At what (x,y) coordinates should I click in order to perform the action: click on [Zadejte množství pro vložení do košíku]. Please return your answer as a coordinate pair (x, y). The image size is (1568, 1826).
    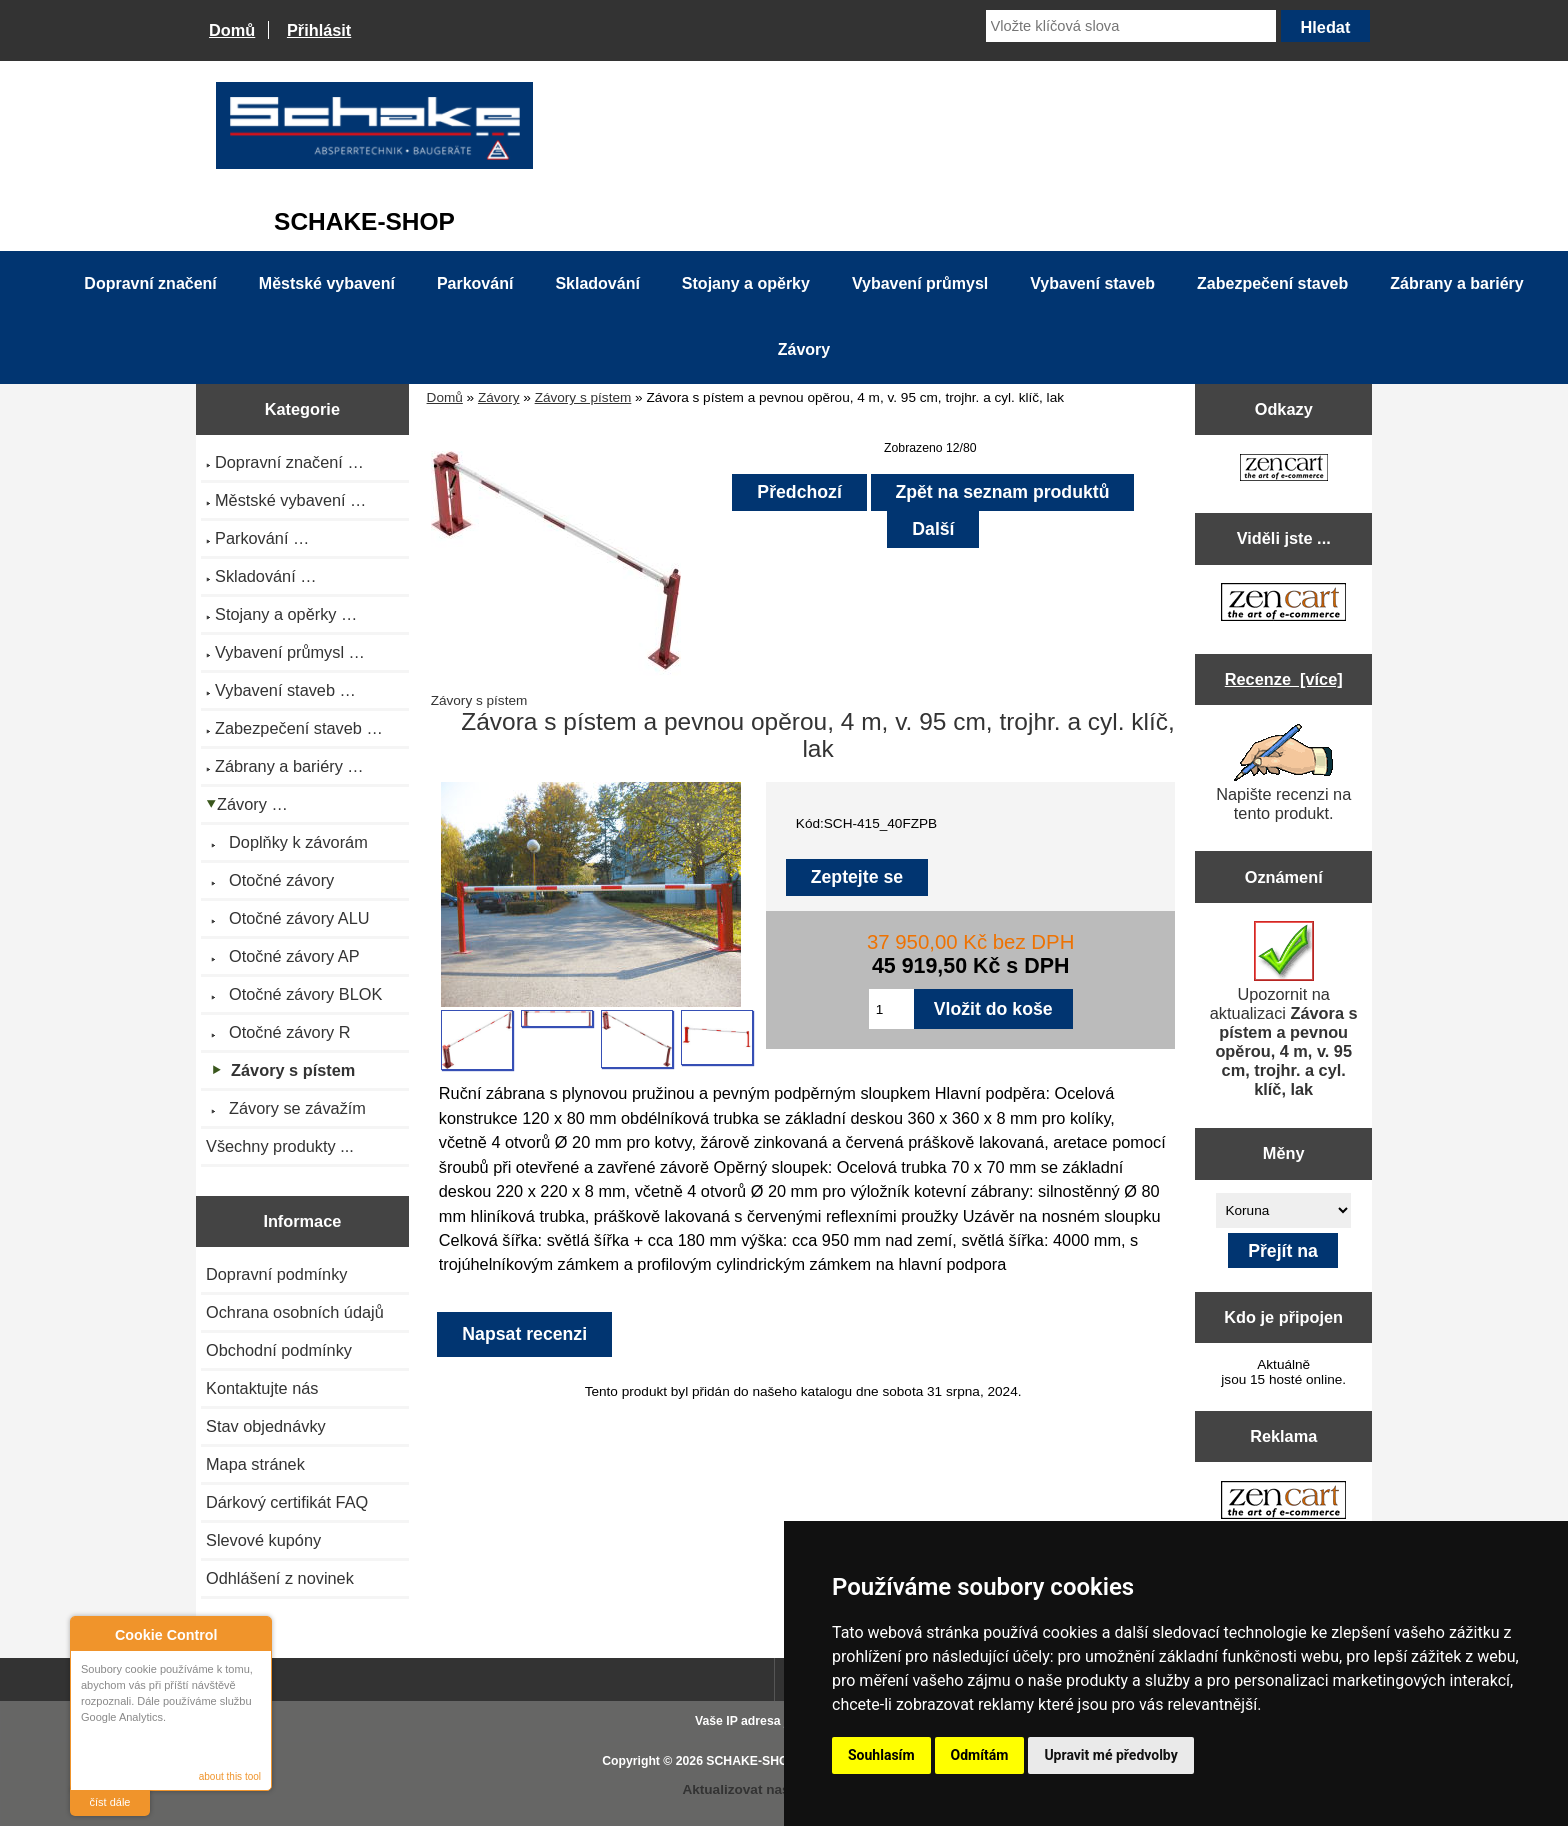
    Looking at the image, I should click on (891, 1009).